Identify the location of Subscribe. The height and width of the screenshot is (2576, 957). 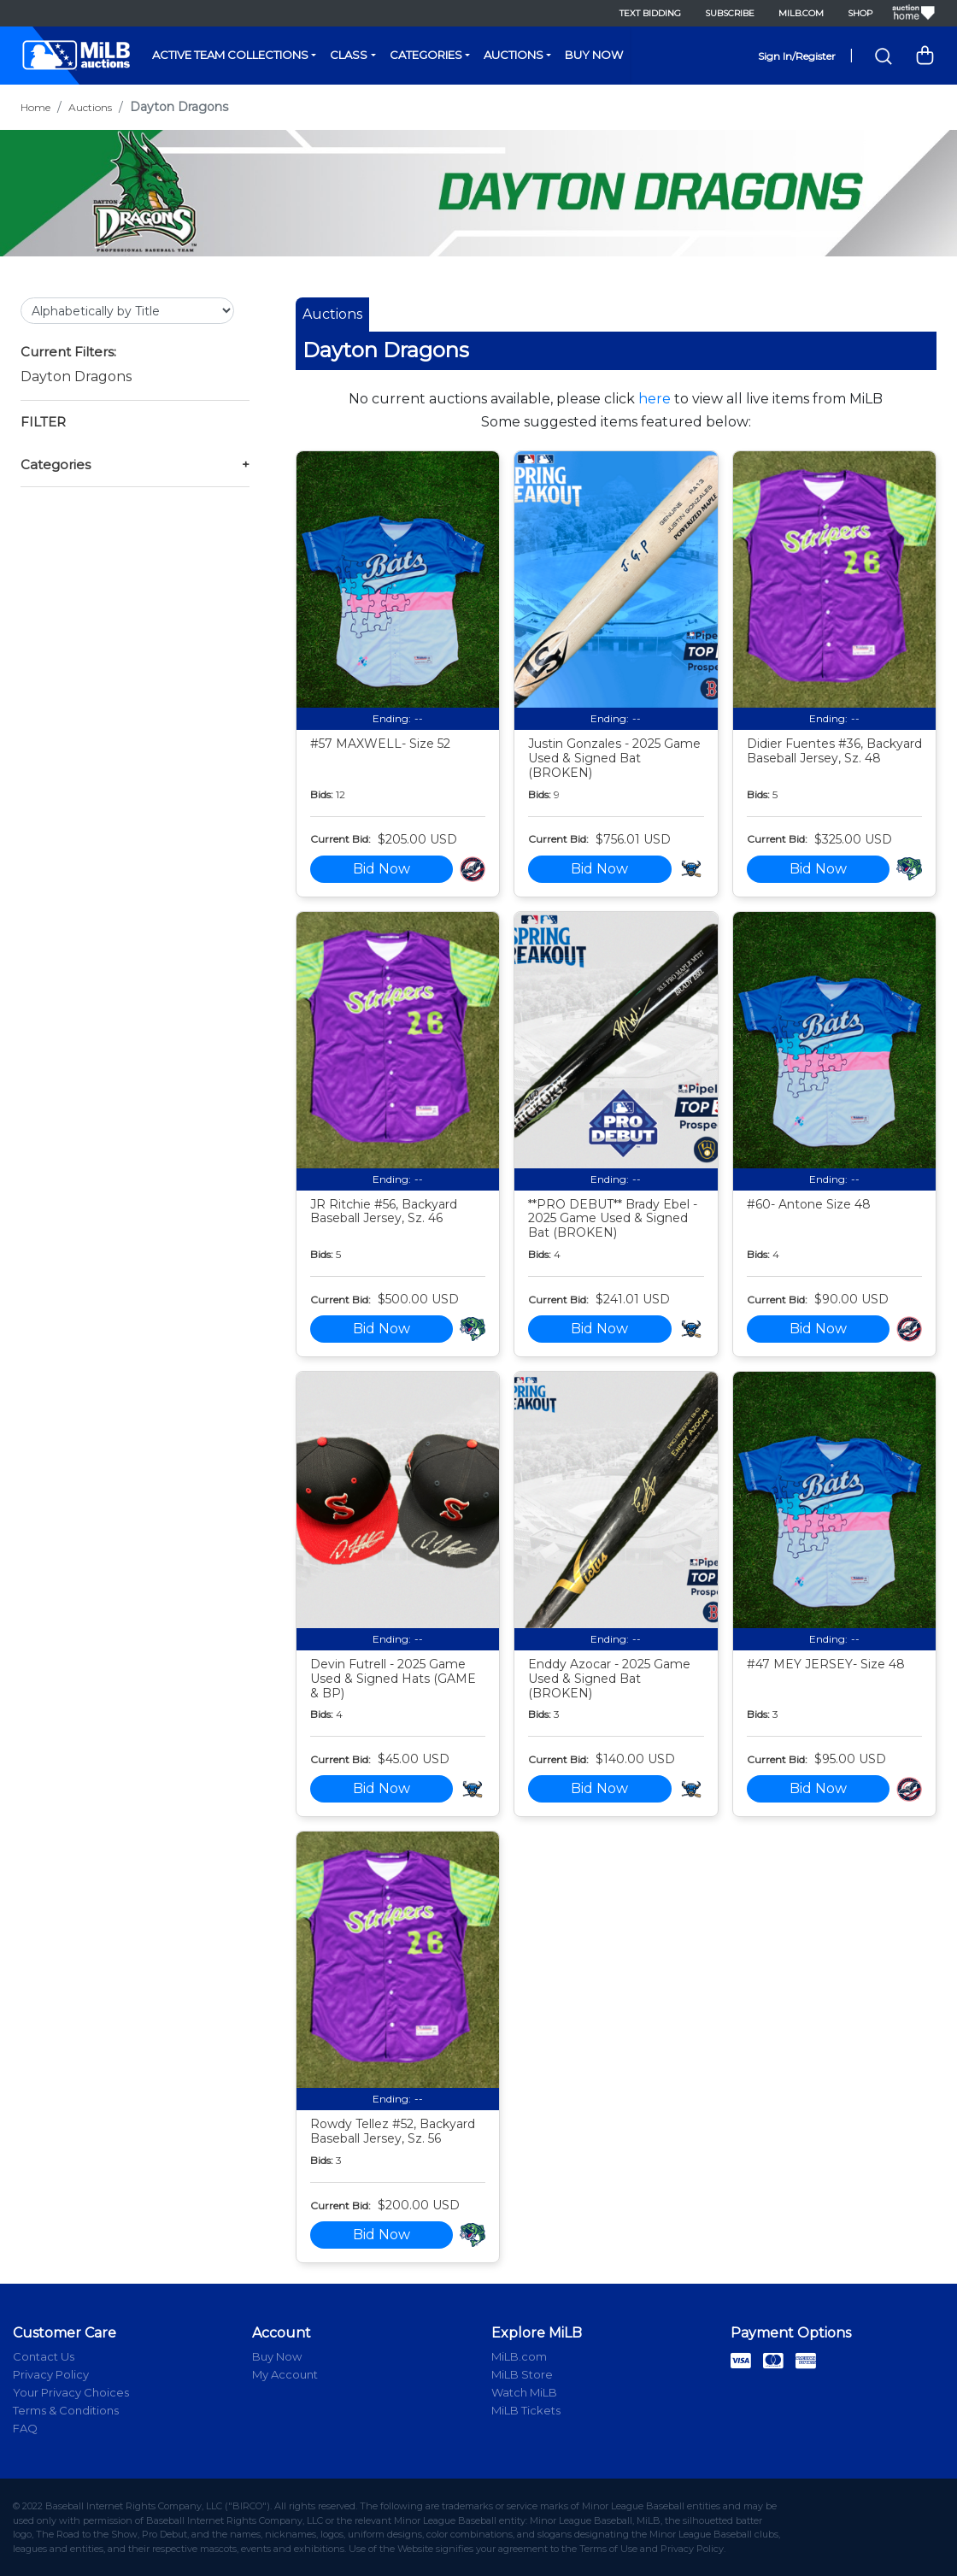
(729, 13).